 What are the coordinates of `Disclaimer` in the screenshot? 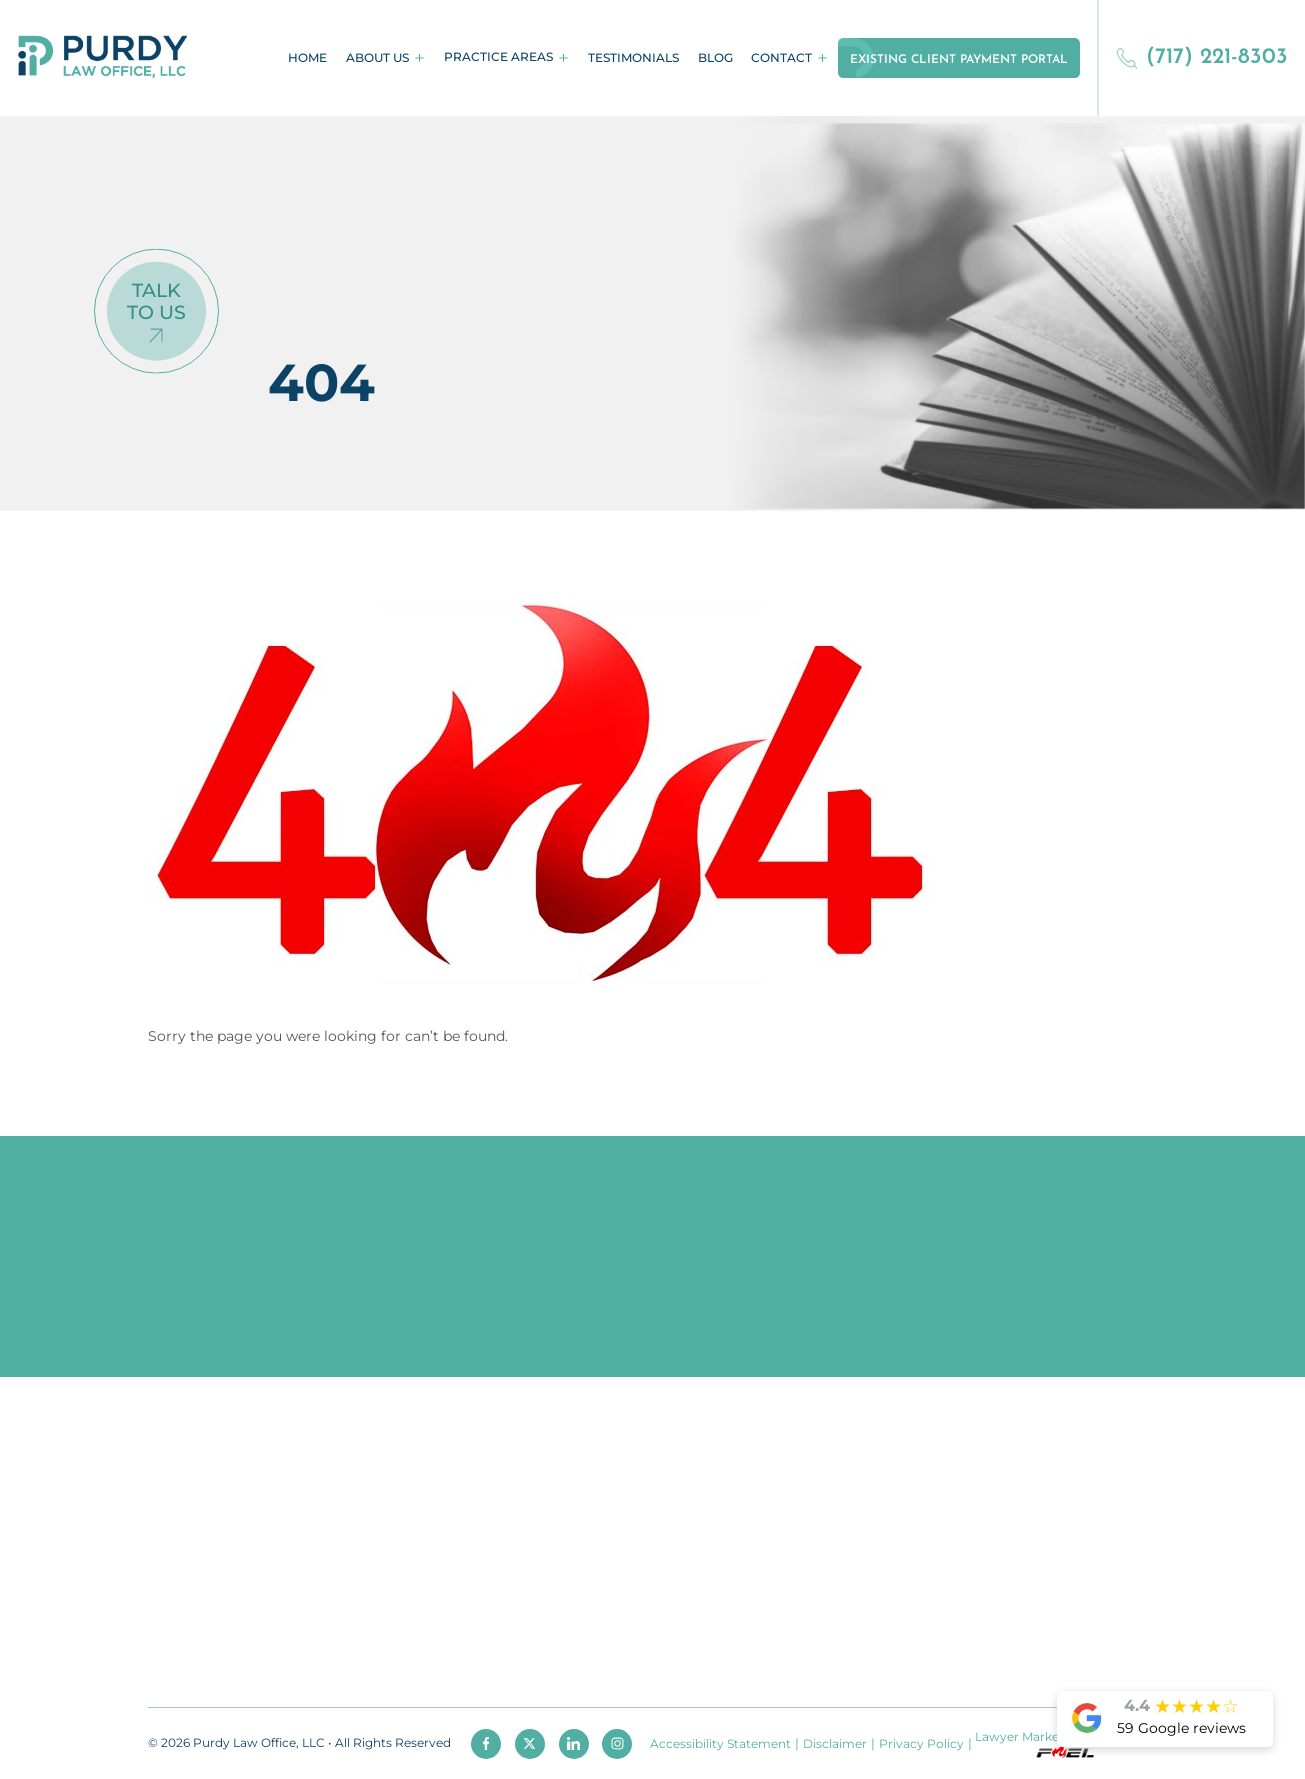 It's located at (835, 1744).